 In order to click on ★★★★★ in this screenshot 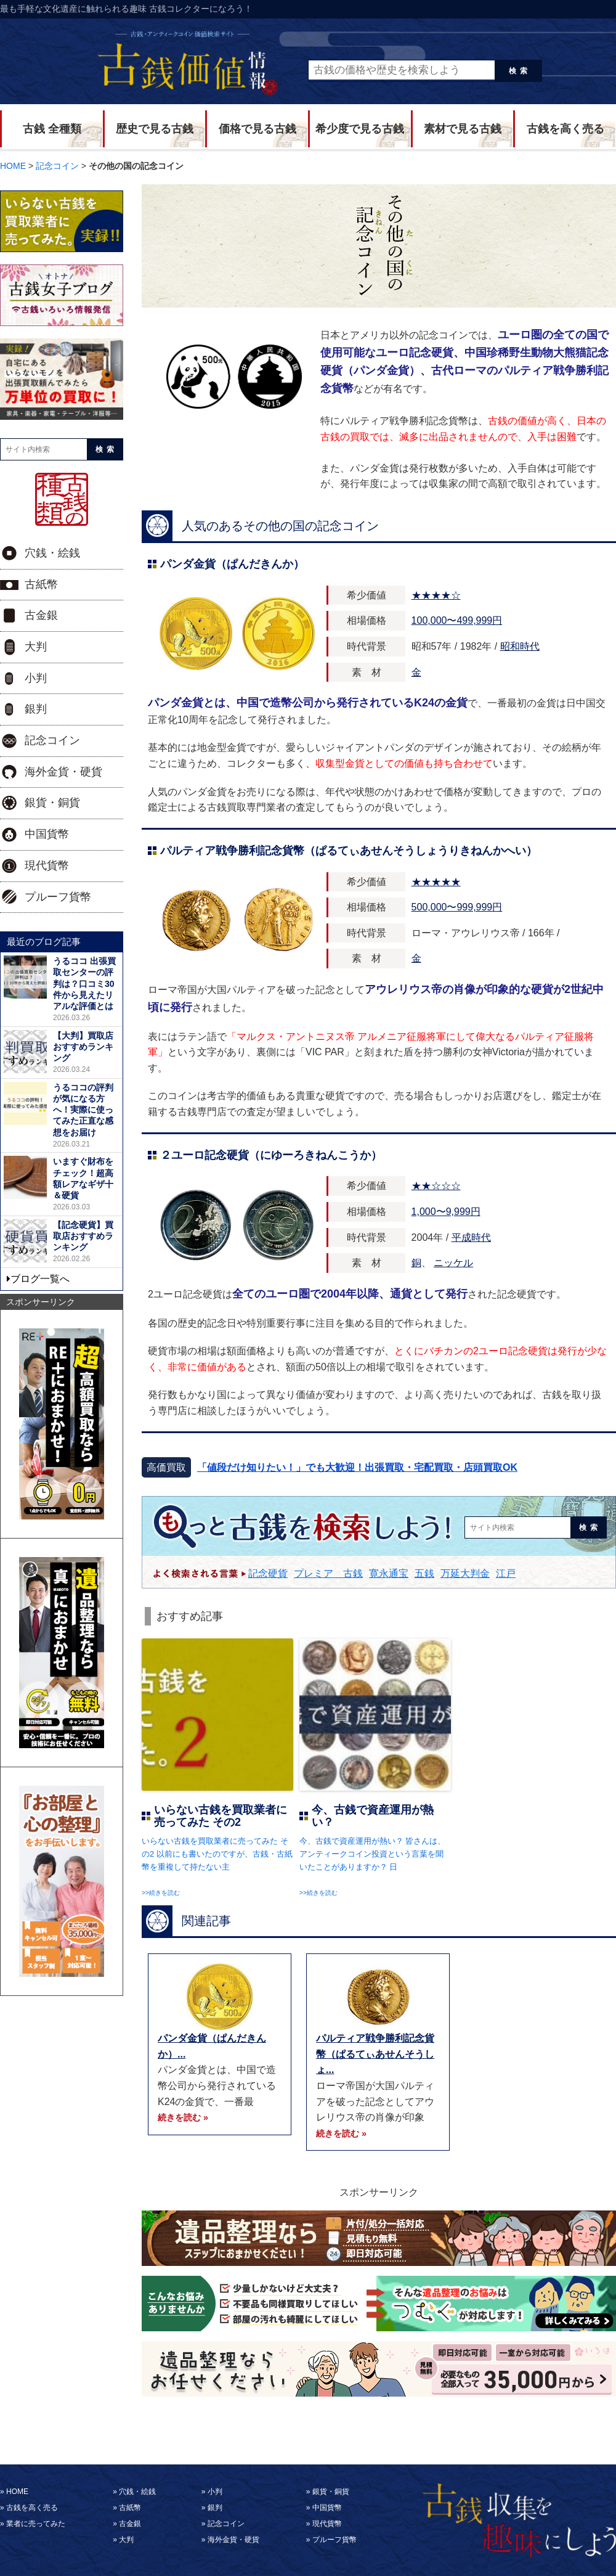, I will do `click(436, 882)`.